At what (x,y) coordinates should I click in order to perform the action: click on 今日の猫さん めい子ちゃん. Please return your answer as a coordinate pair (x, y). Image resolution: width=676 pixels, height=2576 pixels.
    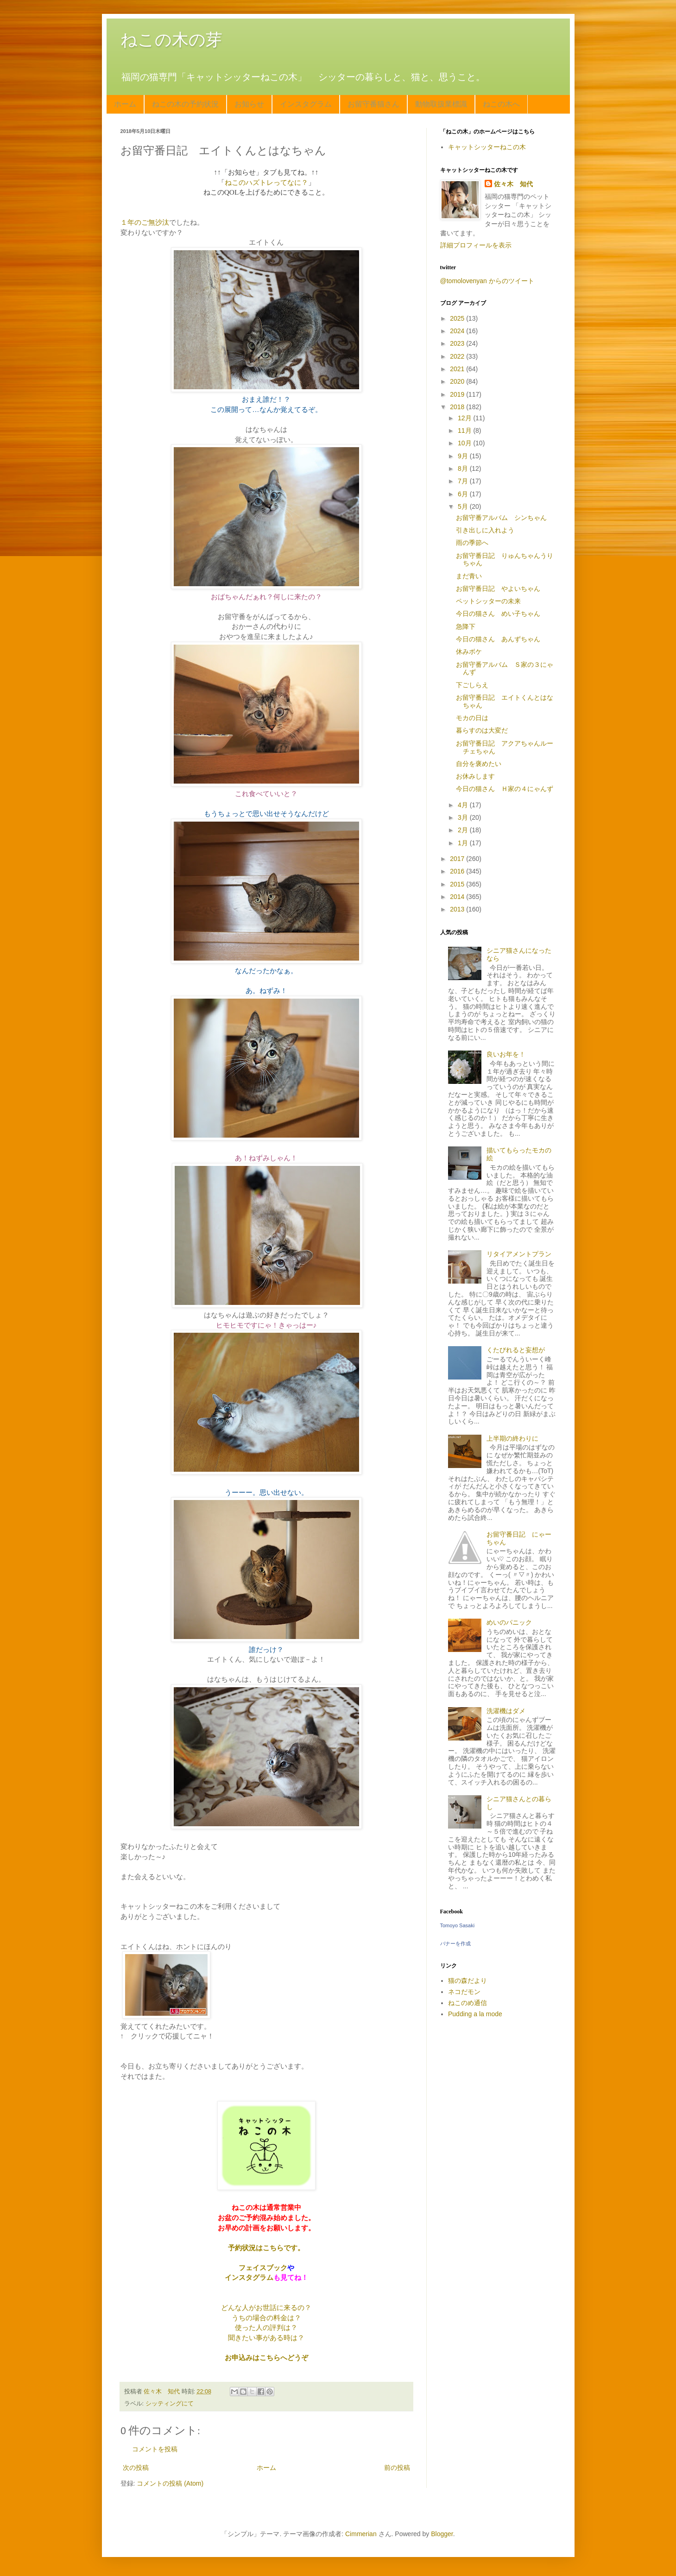
    Looking at the image, I should click on (498, 613).